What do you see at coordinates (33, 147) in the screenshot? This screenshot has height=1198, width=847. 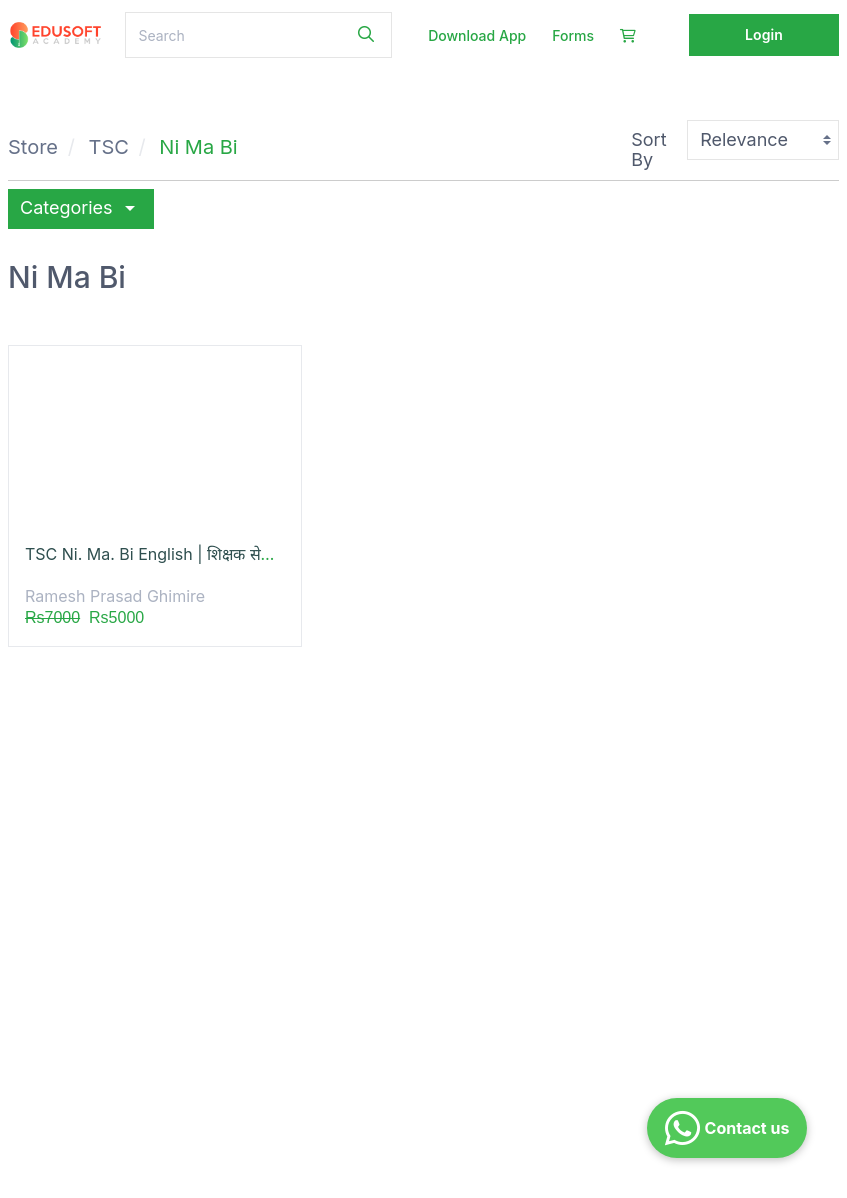 I see `Store` at bounding box center [33, 147].